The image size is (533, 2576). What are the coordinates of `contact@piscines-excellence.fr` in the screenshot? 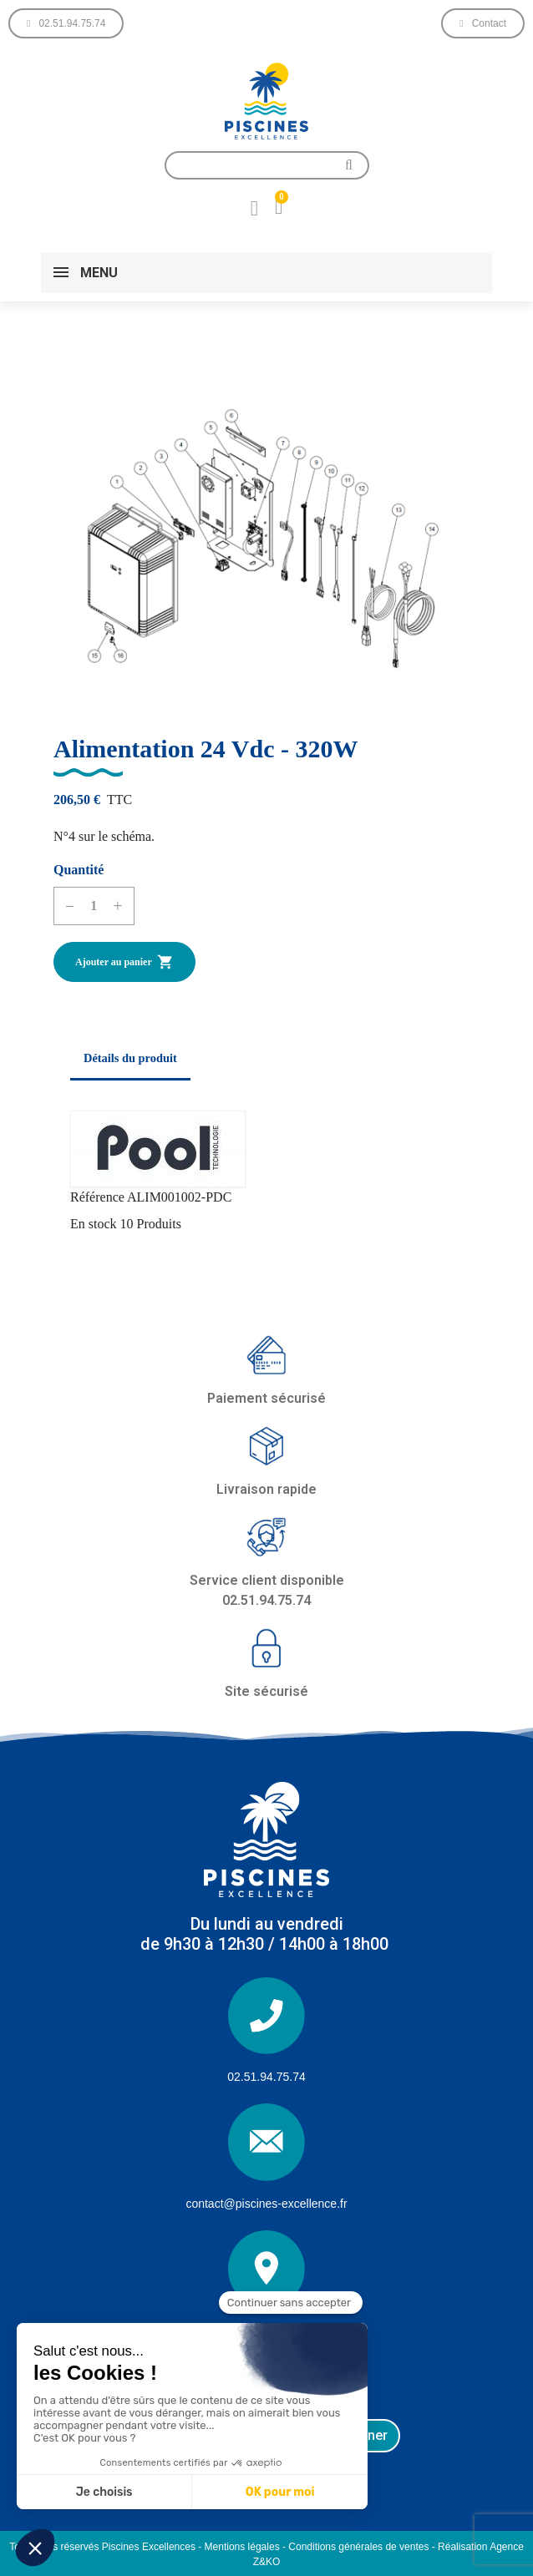 It's located at (266, 2203).